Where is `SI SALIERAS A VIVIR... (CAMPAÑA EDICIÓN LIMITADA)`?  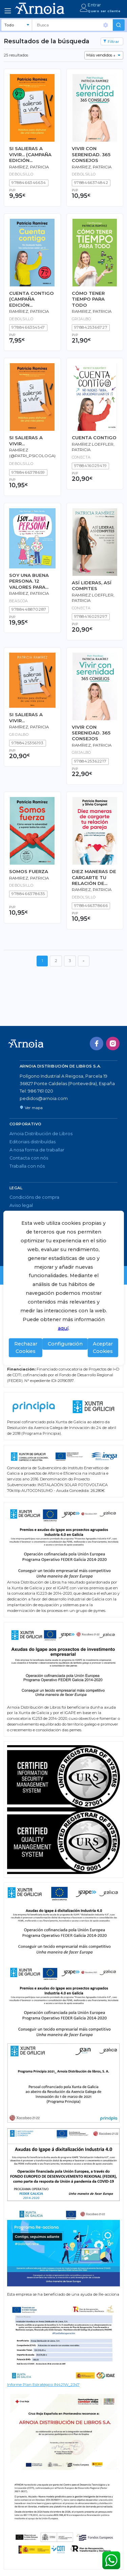
SI SALIERAS A VIVIR... (CAMPAÑA EDICIÓN LIMITADA) is located at coordinates (30, 154).